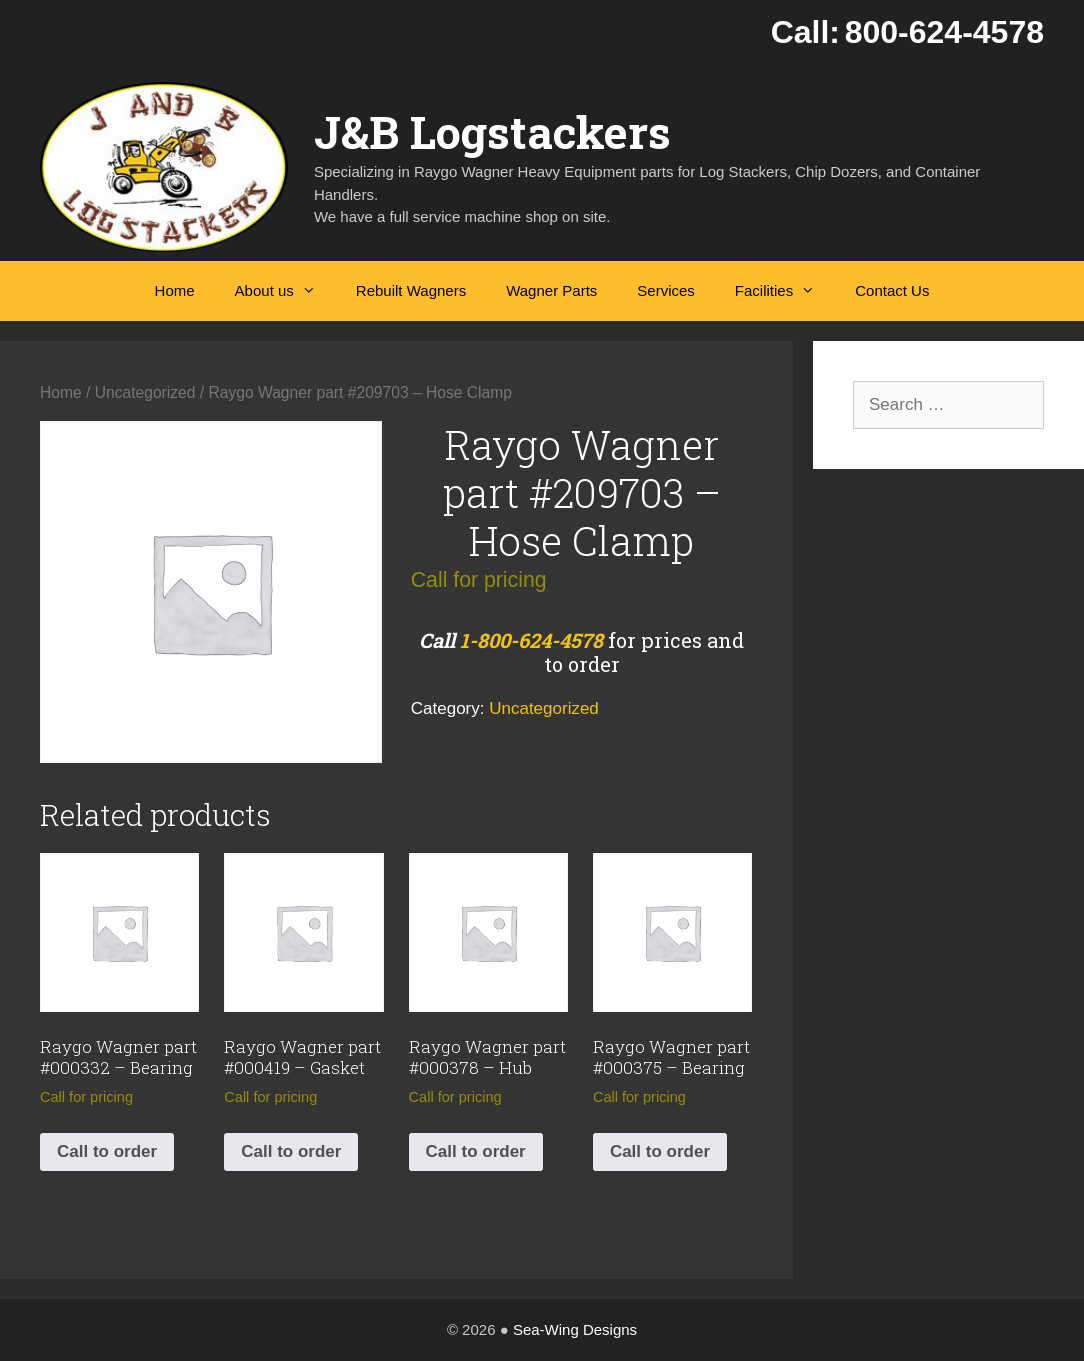 The height and width of the screenshot is (1361, 1084). What do you see at coordinates (492, 131) in the screenshot?
I see `J&B Logstackers` at bounding box center [492, 131].